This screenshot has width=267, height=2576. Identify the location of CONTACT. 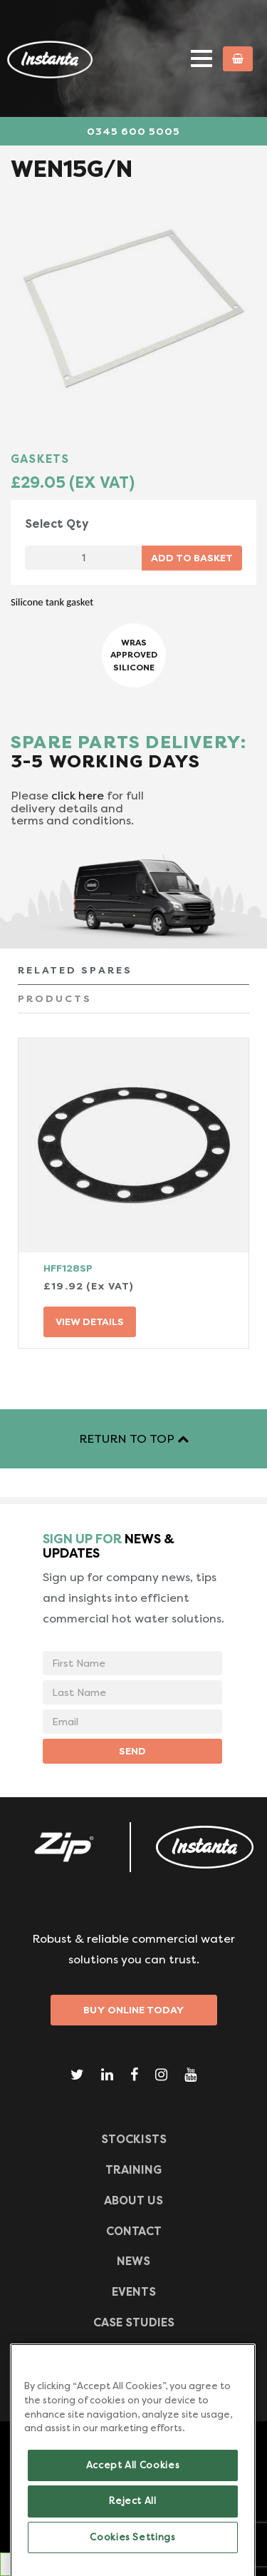
(134, 2231).